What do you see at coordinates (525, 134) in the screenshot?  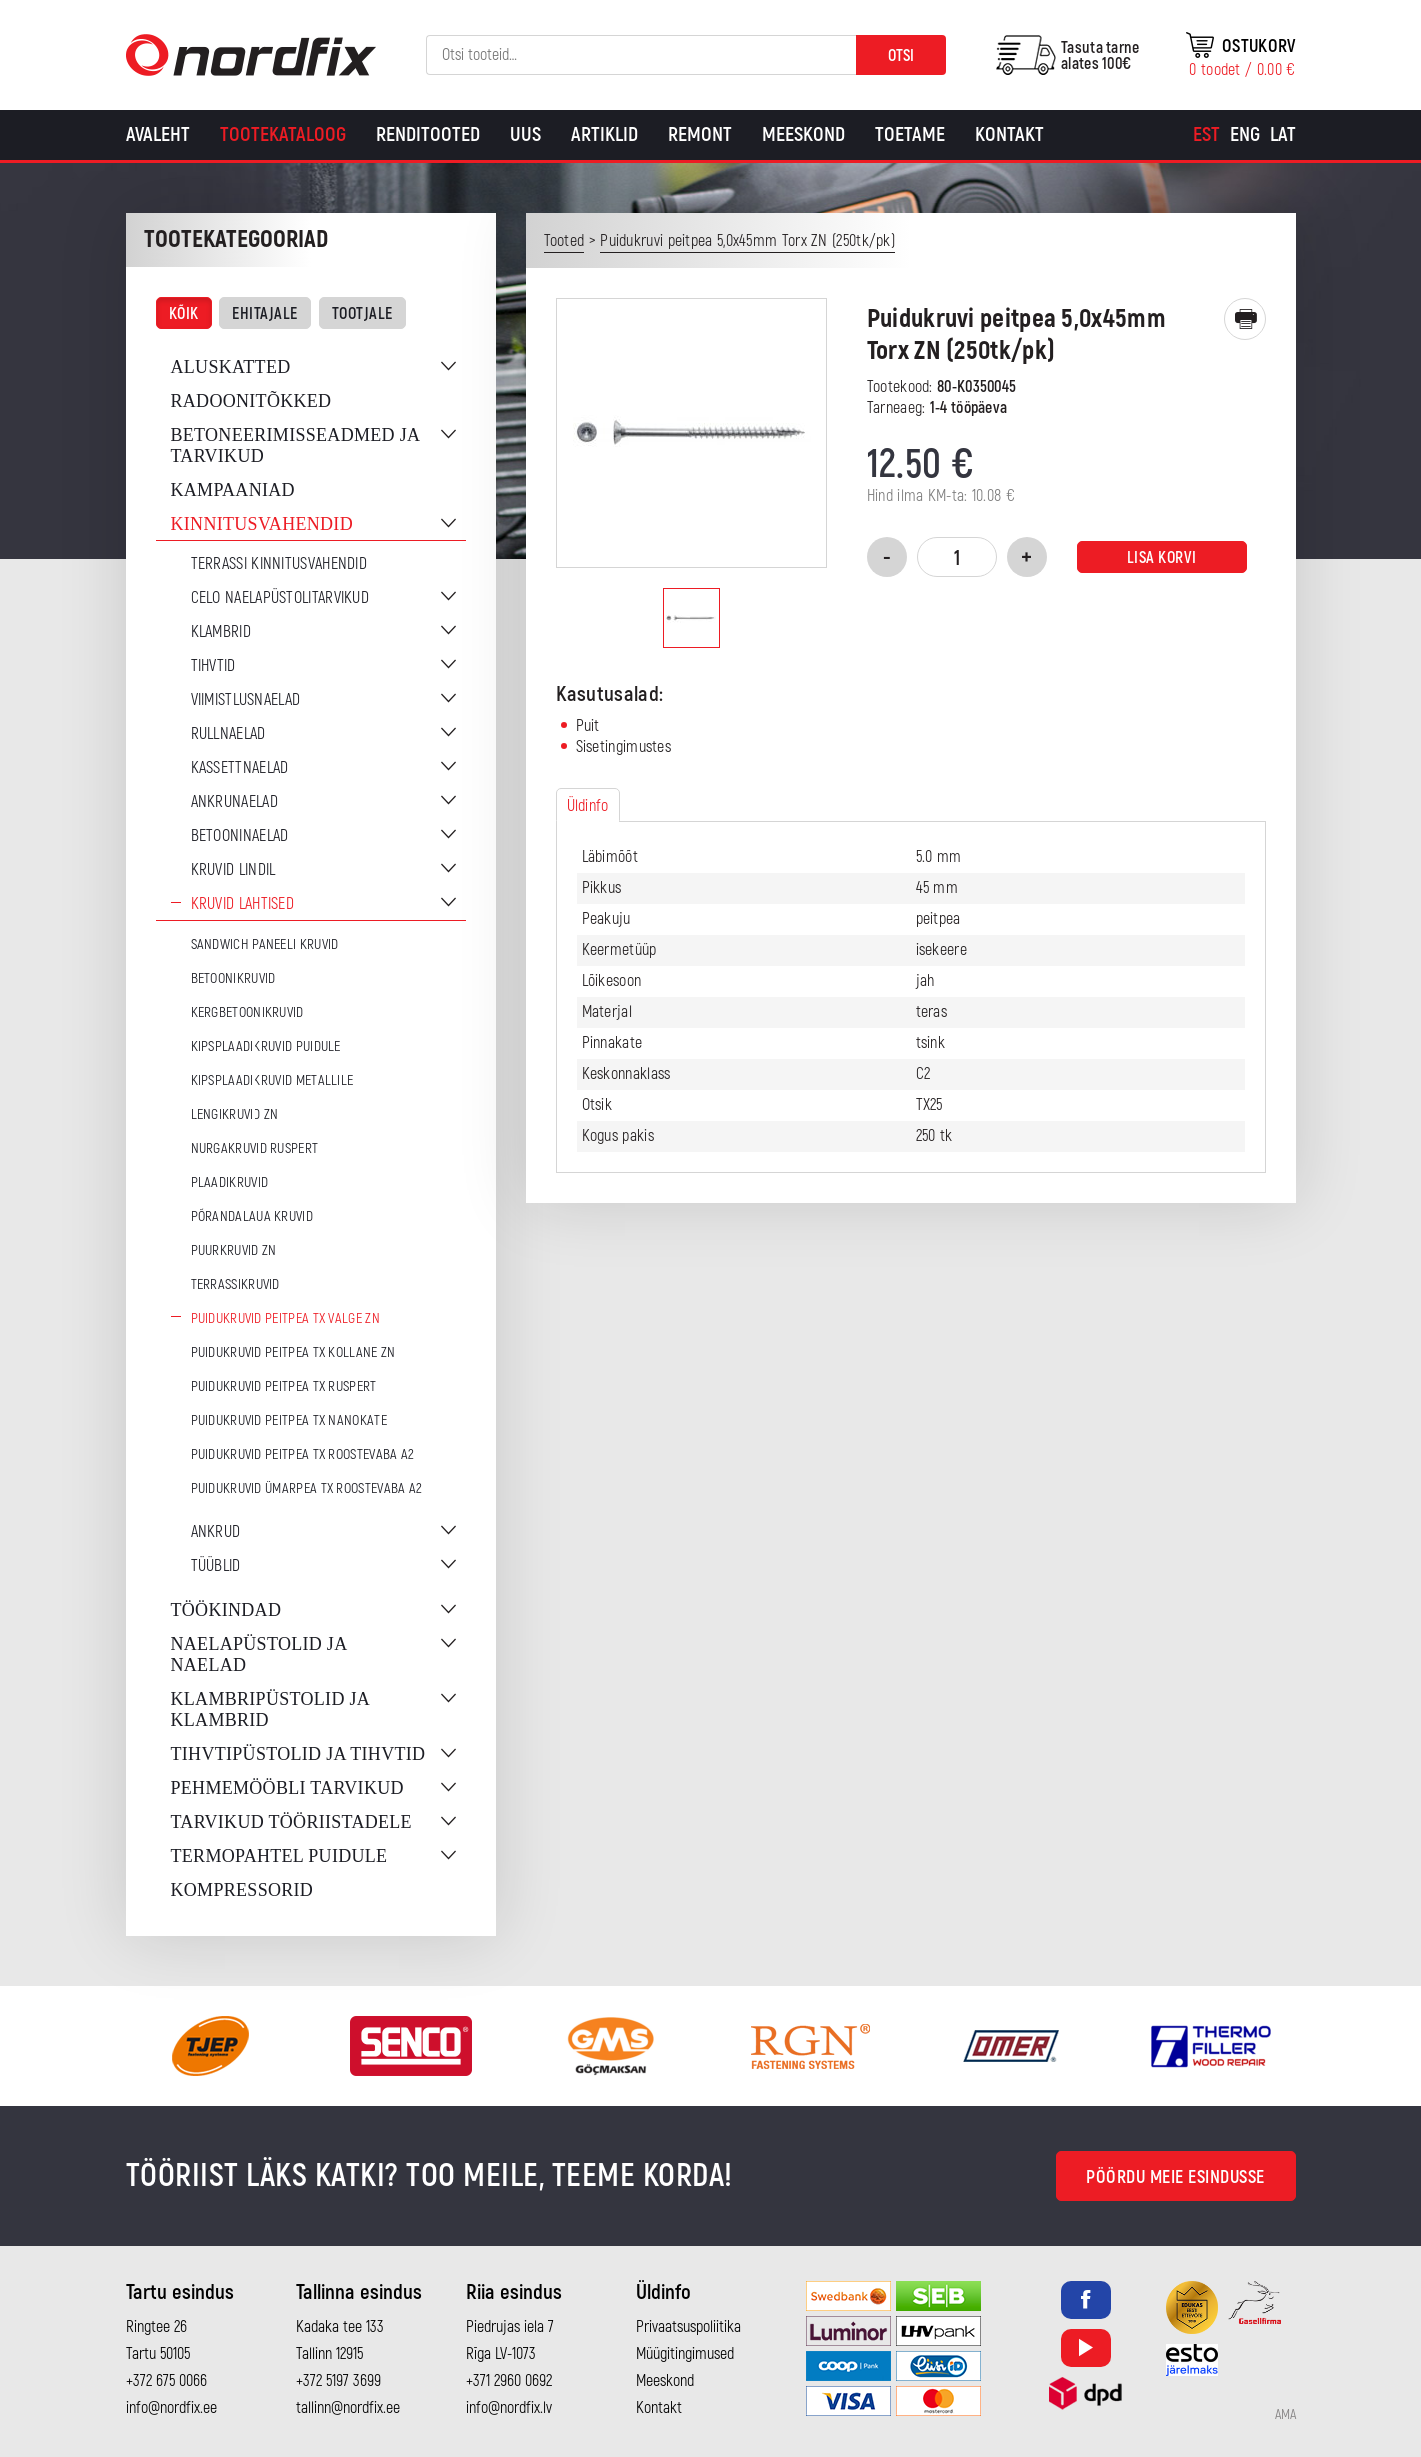 I see `Uus` at bounding box center [525, 134].